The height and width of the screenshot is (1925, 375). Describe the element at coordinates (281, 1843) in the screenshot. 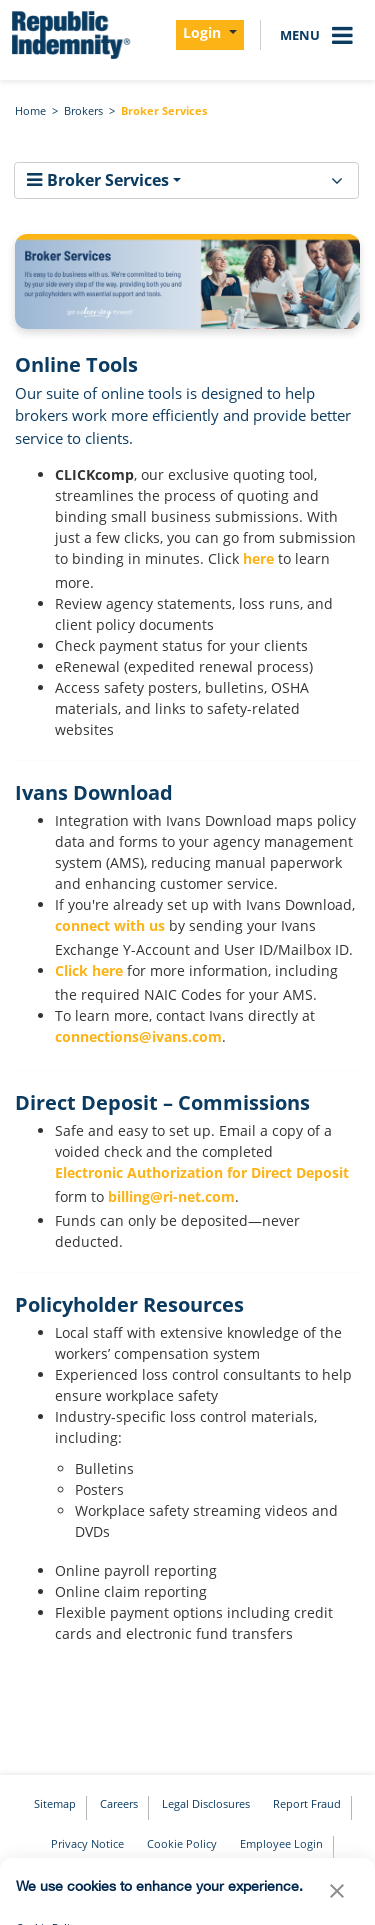

I see `Employee Login` at that location.